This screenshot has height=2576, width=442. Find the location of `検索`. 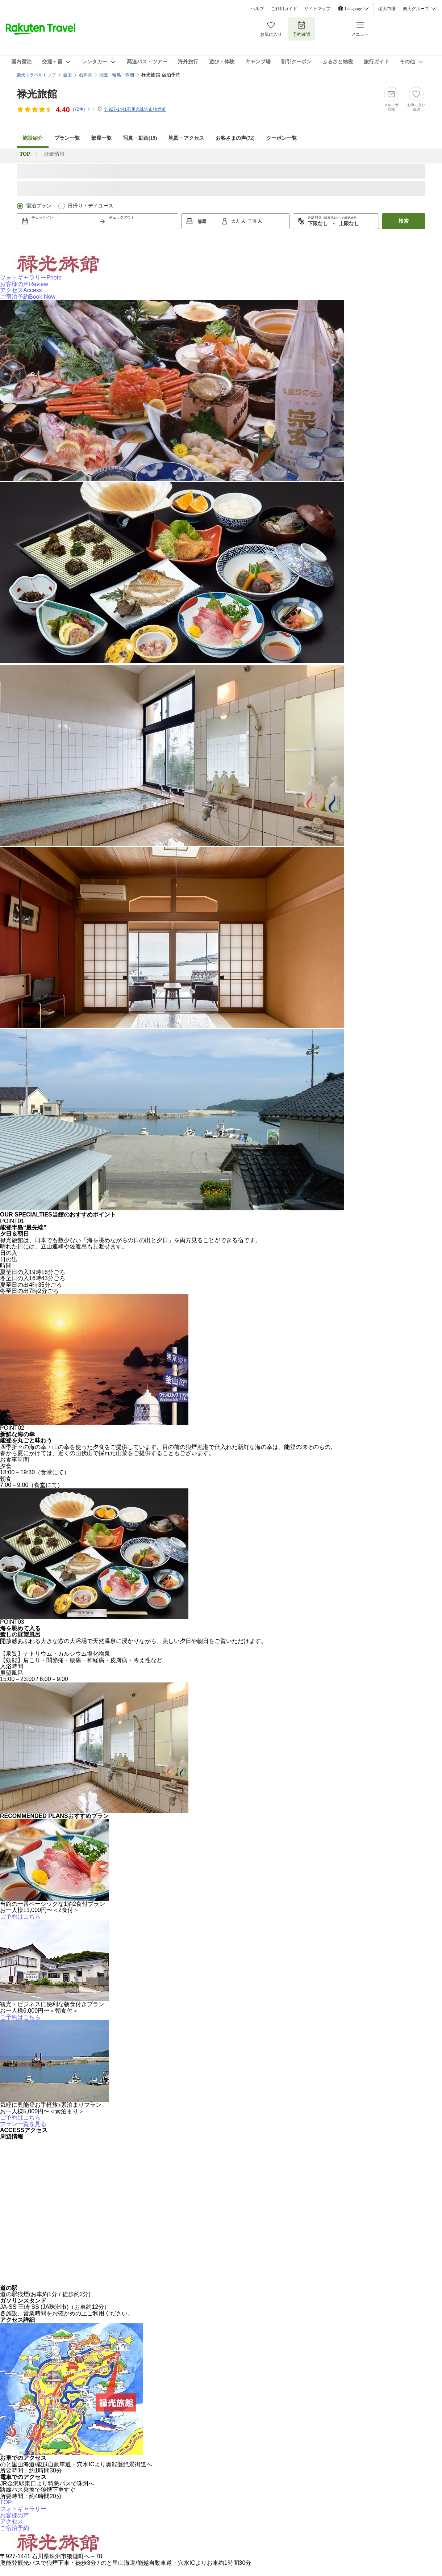

検索 is located at coordinates (404, 221).